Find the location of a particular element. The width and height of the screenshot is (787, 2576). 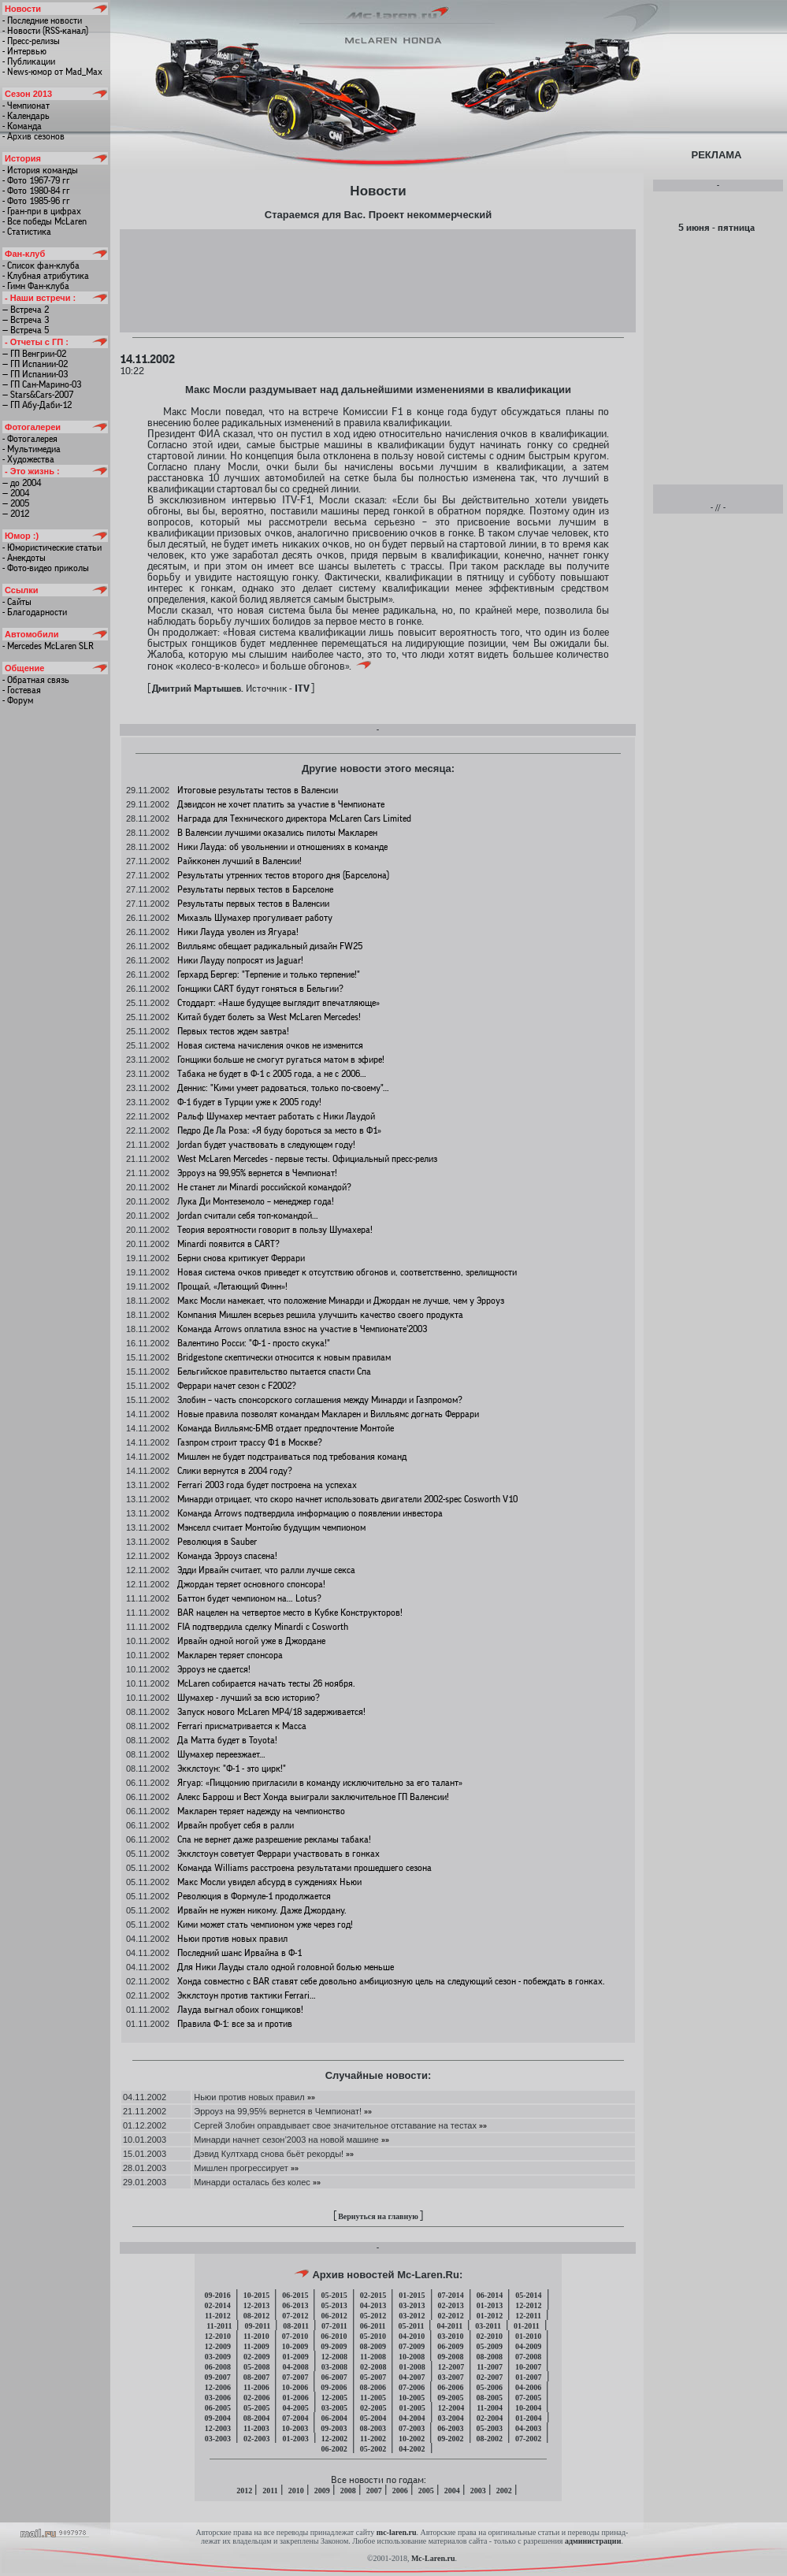

- Публикации is located at coordinates (28, 61).